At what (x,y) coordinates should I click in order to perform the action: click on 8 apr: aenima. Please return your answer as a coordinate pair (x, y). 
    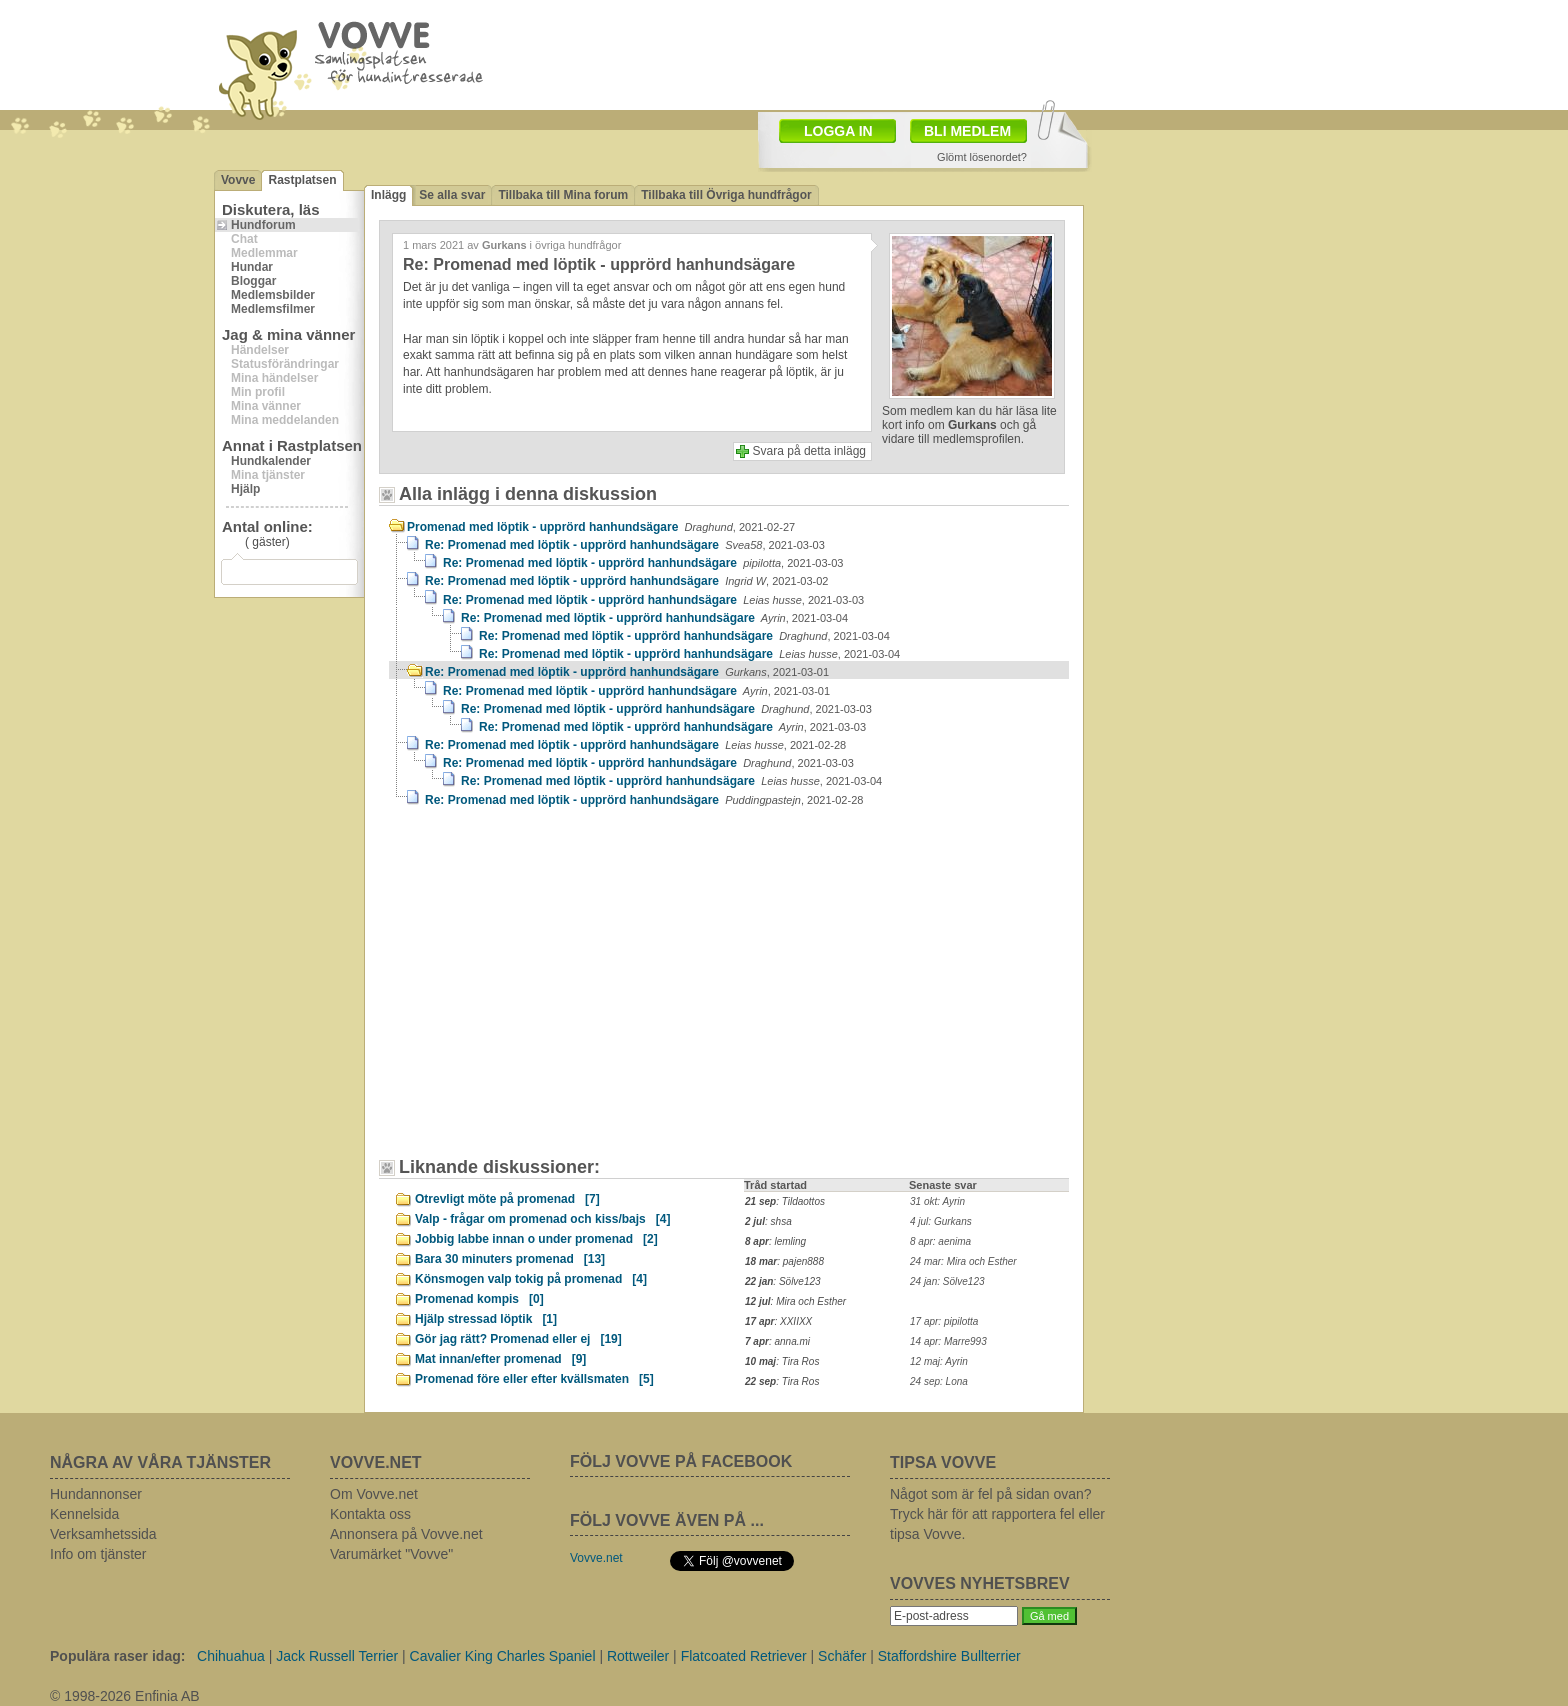
    Looking at the image, I should click on (940, 1241).